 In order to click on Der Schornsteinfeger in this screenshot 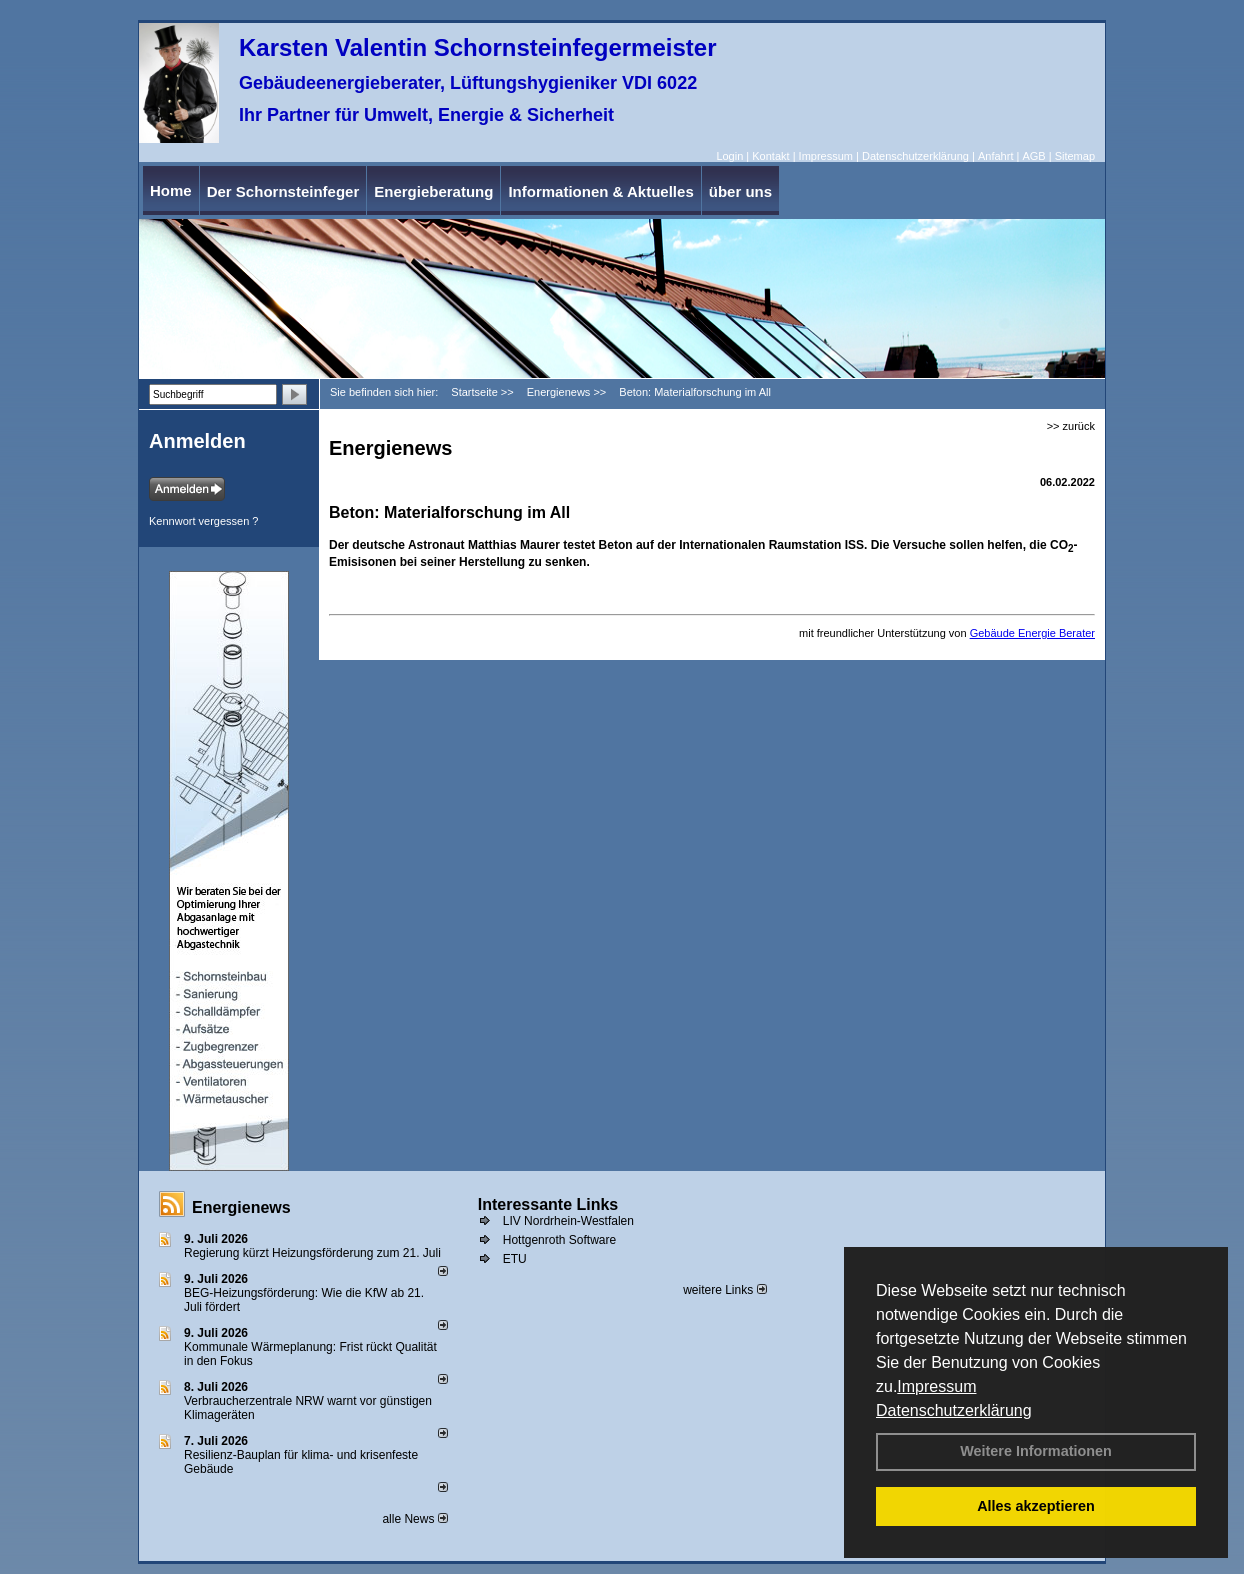, I will do `click(283, 191)`.